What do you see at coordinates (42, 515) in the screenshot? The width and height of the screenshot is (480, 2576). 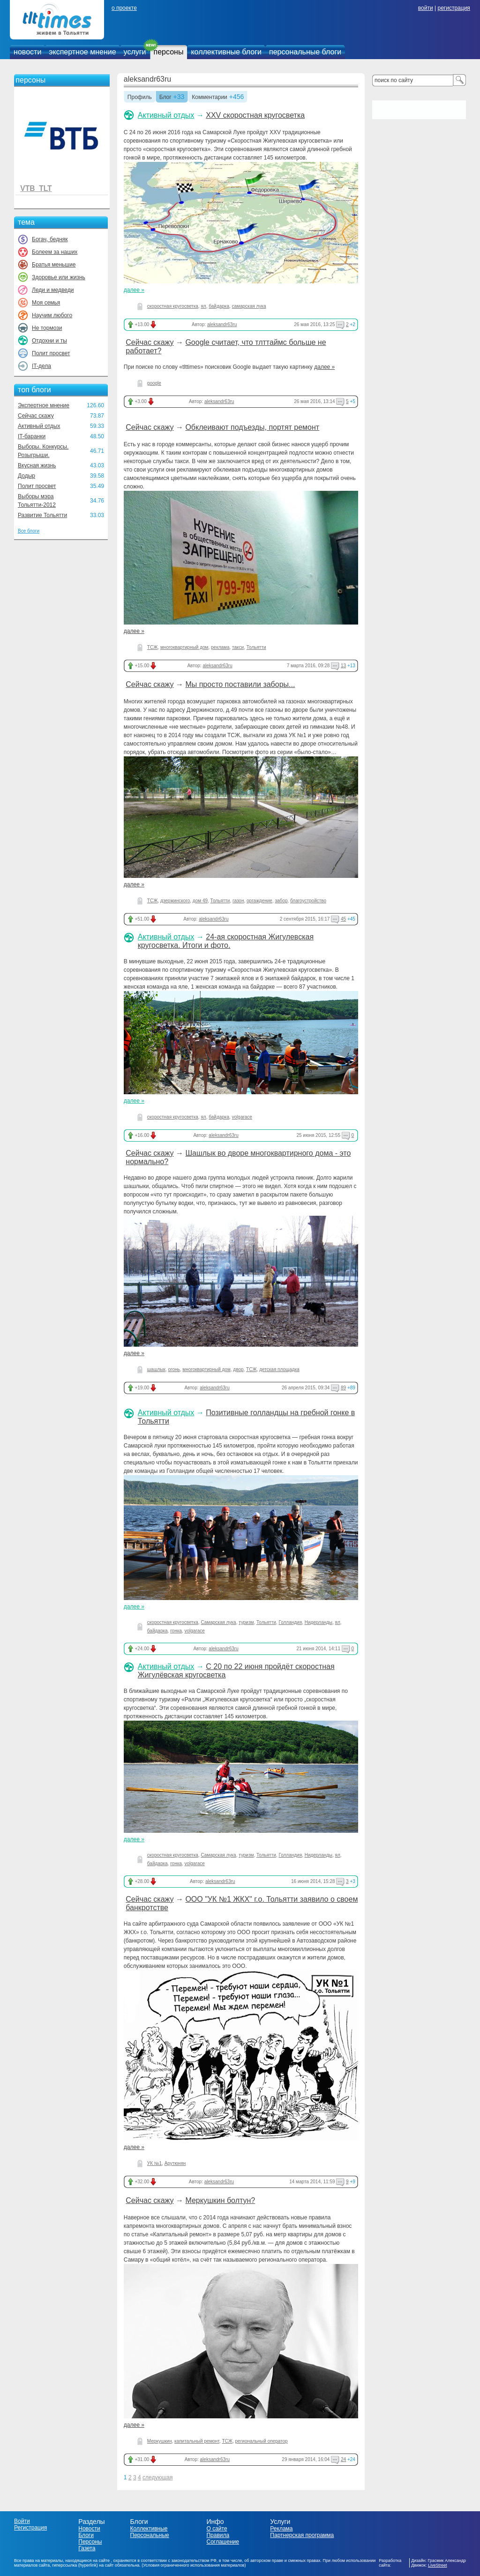 I see `Развитие Тольятти` at bounding box center [42, 515].